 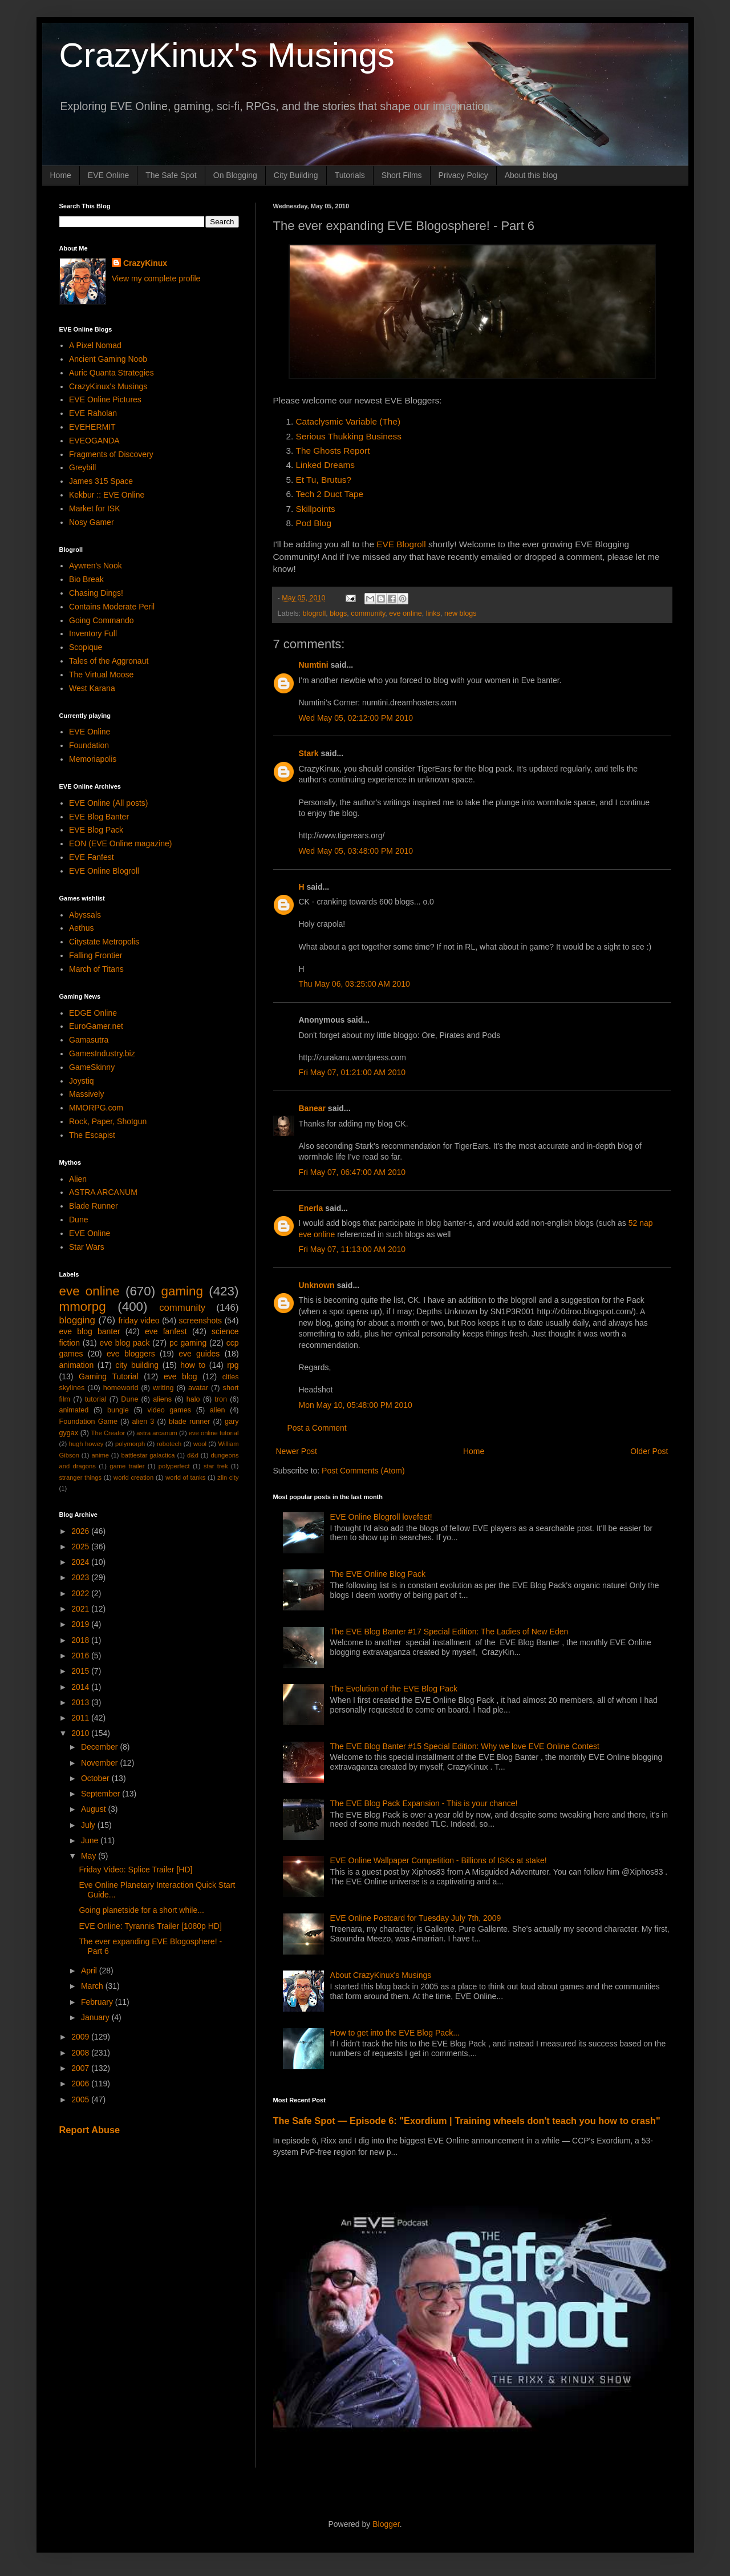 I want to click on Wed May 05, 02:12:00 PM 2010, so click(x=356, y=717).